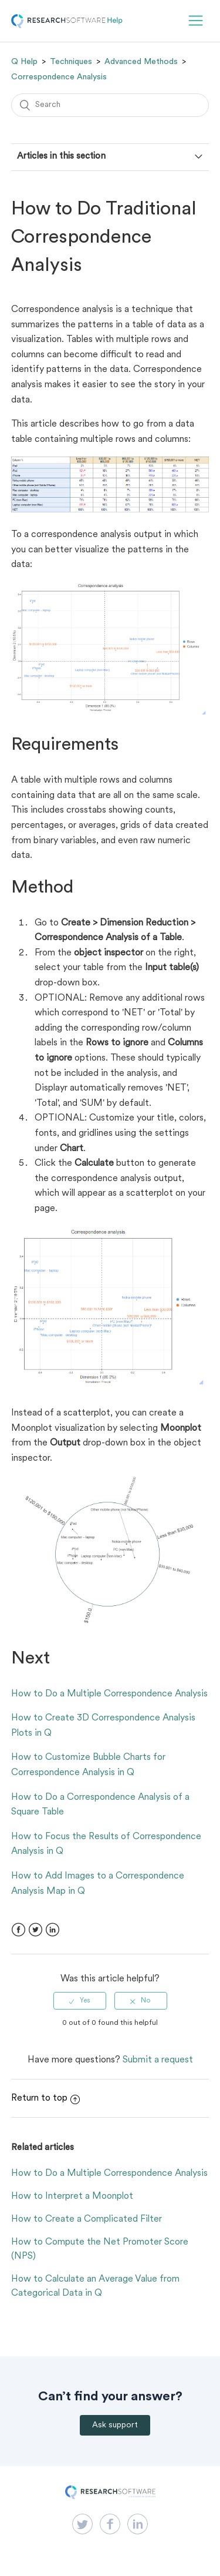 This screenshot has height=2576, width=220. I want to click on Ask support, so click(115, 2425).